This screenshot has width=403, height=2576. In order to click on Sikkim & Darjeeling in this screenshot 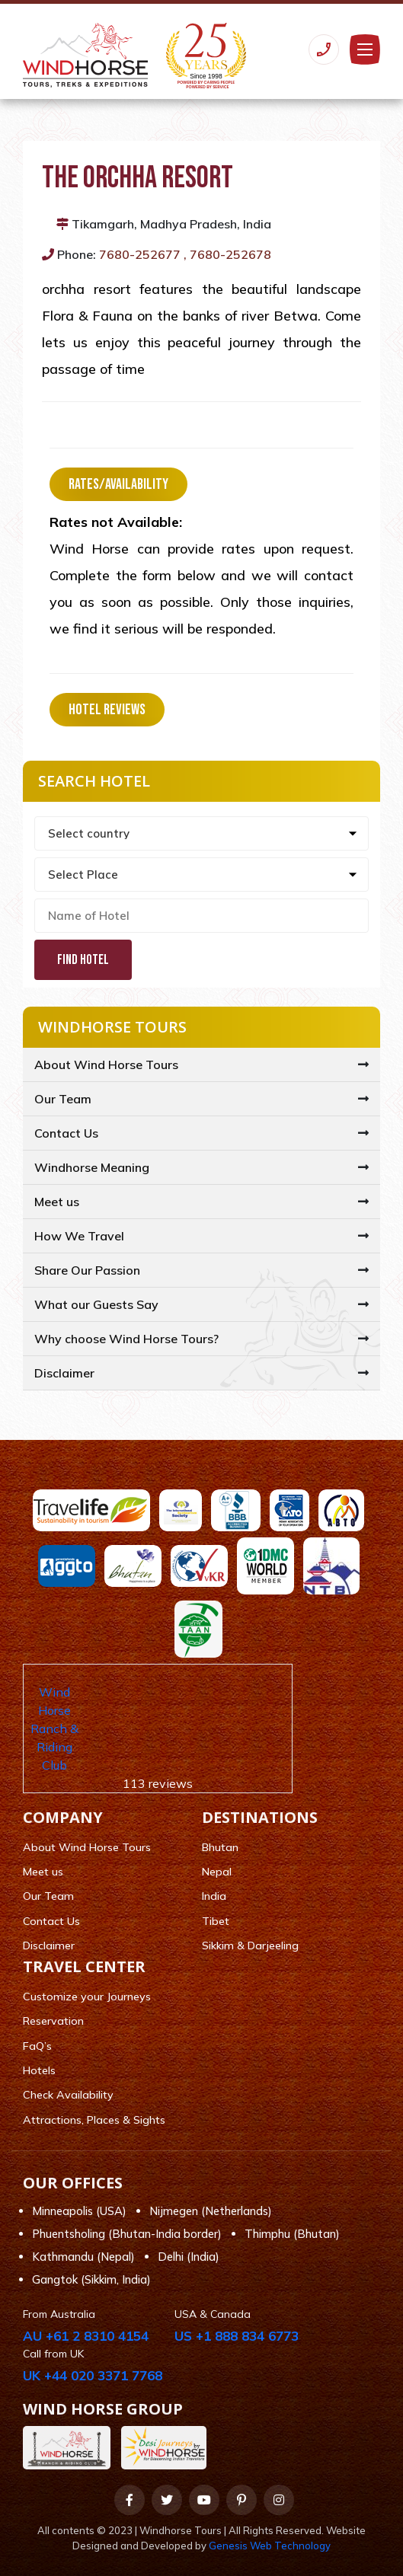, I will do `click(250, 1945)`.